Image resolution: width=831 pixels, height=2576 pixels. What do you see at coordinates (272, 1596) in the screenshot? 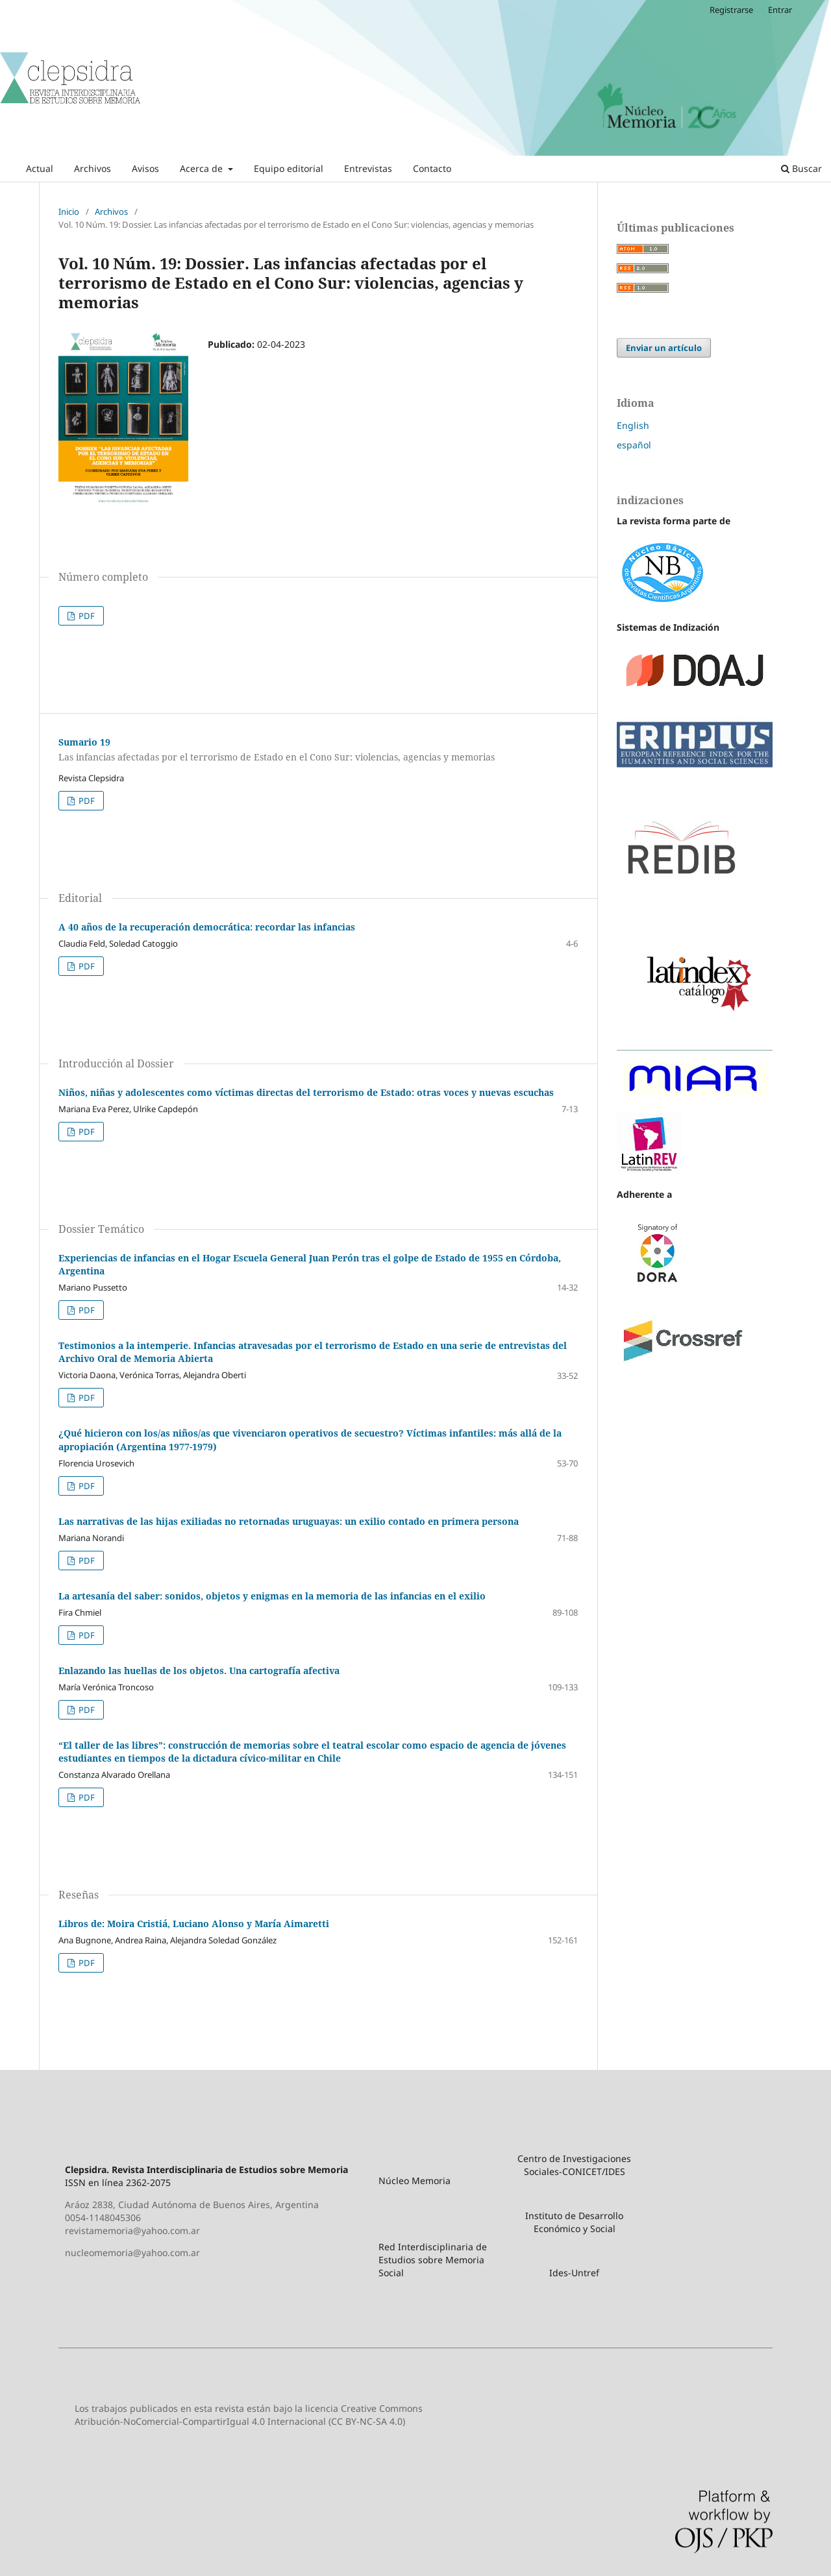
I see `La artesanía del saber: sonidos, objetos y enigmas en la memoria de las infancias en el exilio` at bounding box center [272, 1596].